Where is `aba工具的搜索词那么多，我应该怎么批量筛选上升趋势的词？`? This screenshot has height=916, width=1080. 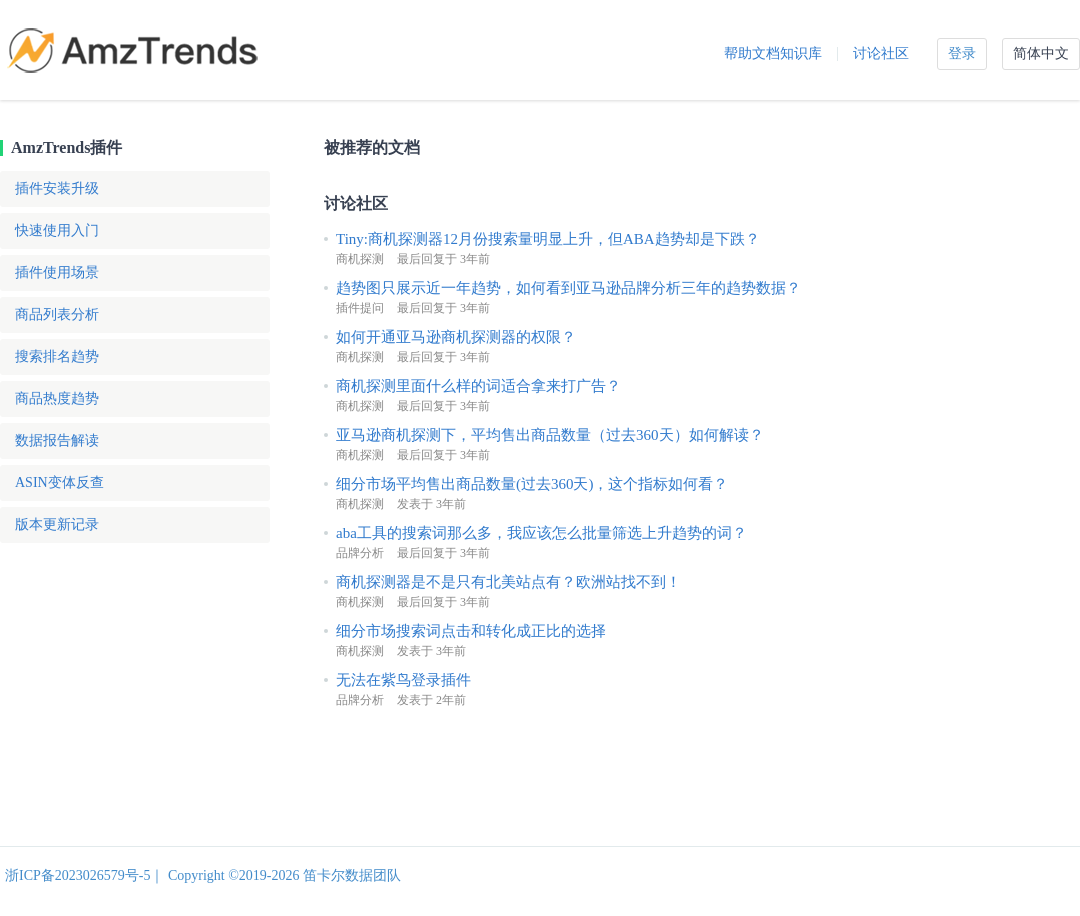
aba工具的搜索词那么多，我应该怎么批量筛选上升趋势的词？ is located at coordinates (541, 533).